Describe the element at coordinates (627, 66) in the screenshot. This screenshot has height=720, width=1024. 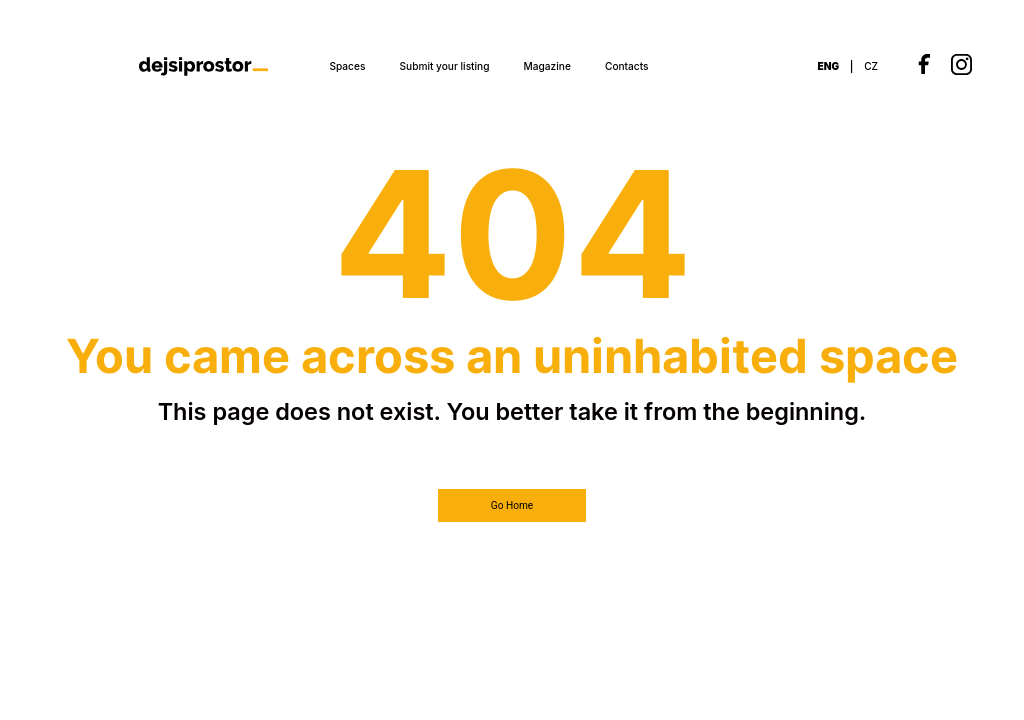
I see `Contacts` at that location.